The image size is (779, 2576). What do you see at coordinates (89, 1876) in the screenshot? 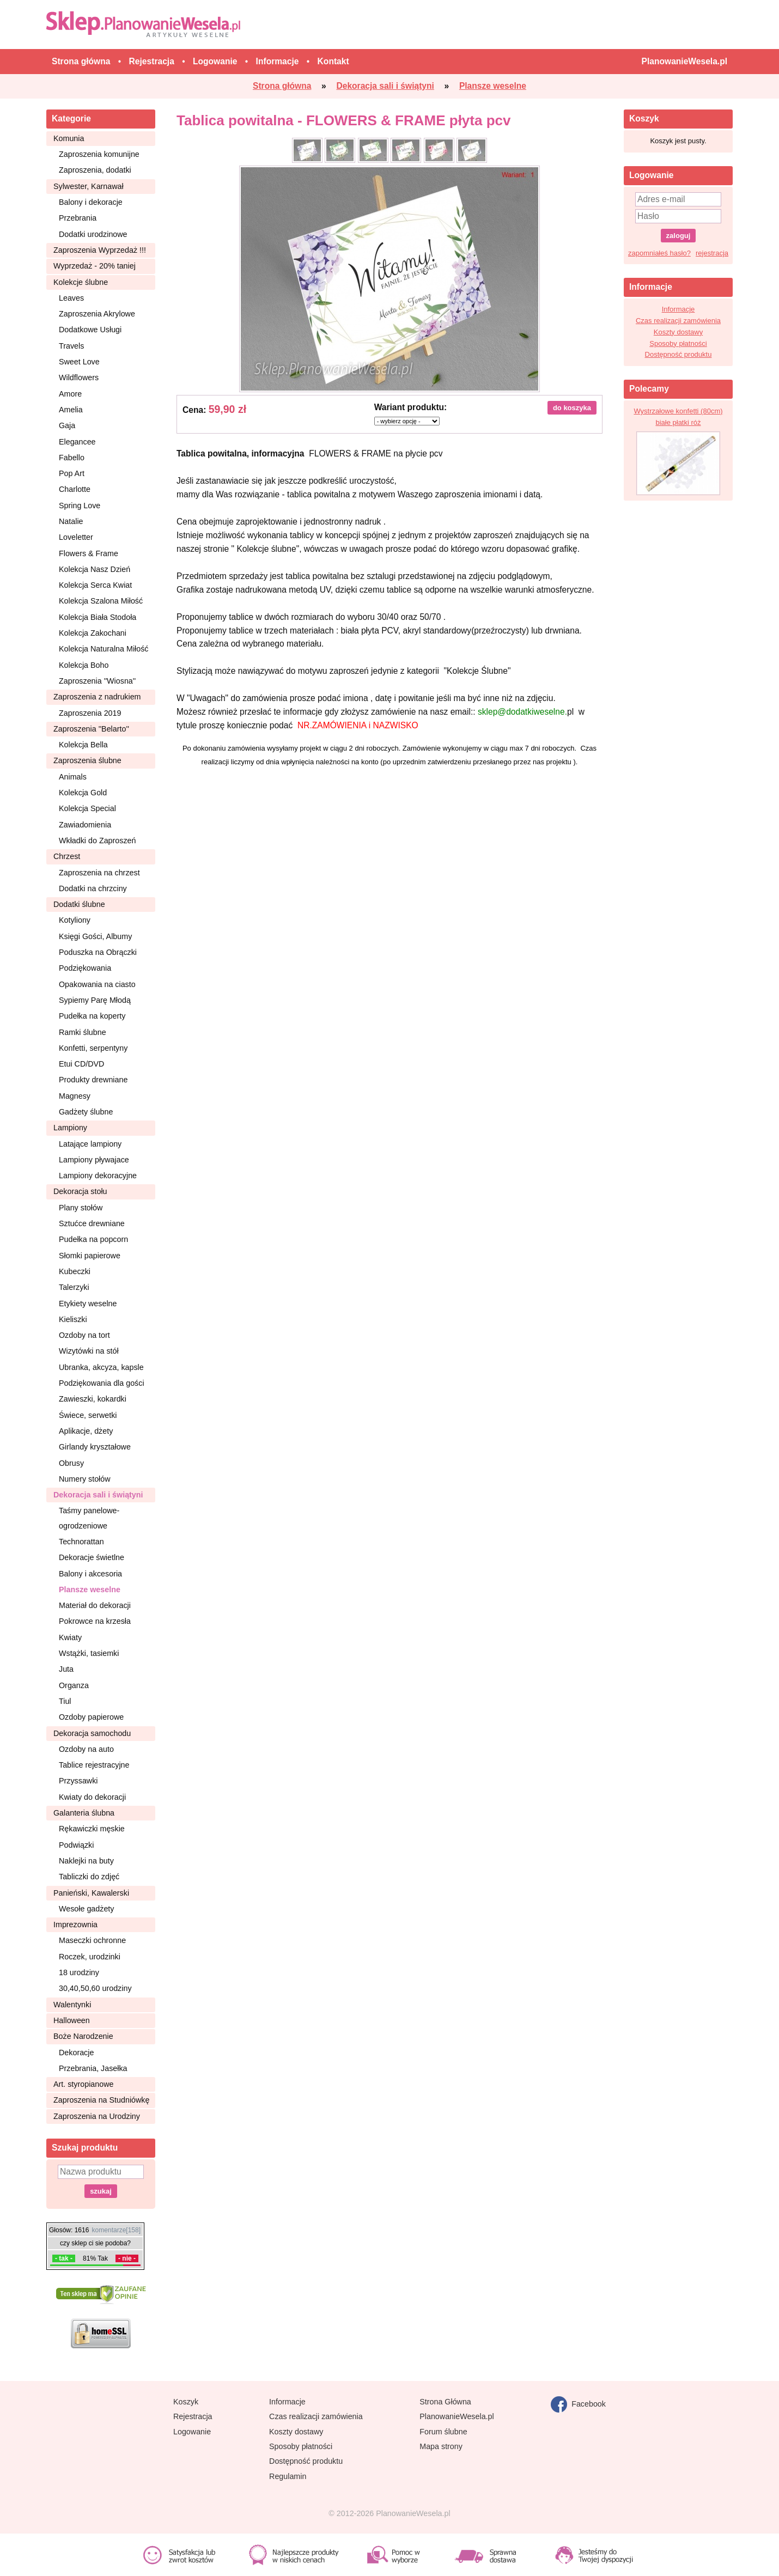
I see `Tabliczki do zdjęć` at bounding box center [89, 1876].